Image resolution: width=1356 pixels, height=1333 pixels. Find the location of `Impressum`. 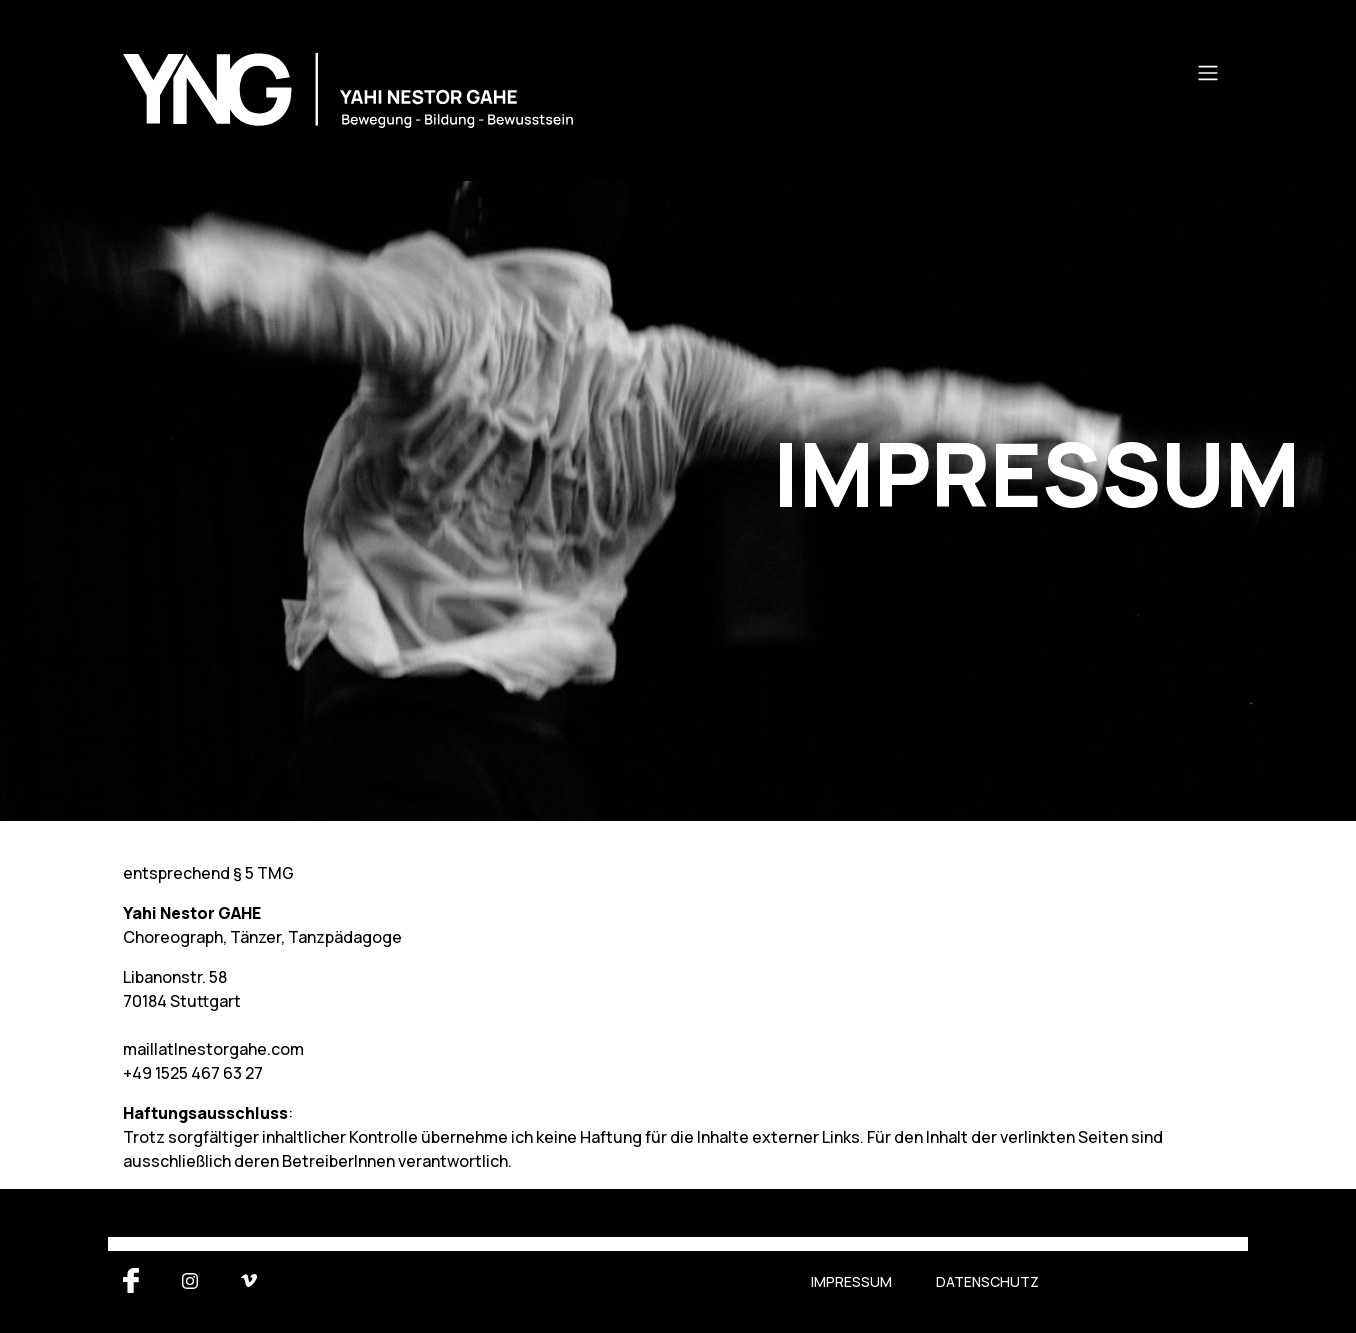

Impressum is located at coordinates (851, 1281).